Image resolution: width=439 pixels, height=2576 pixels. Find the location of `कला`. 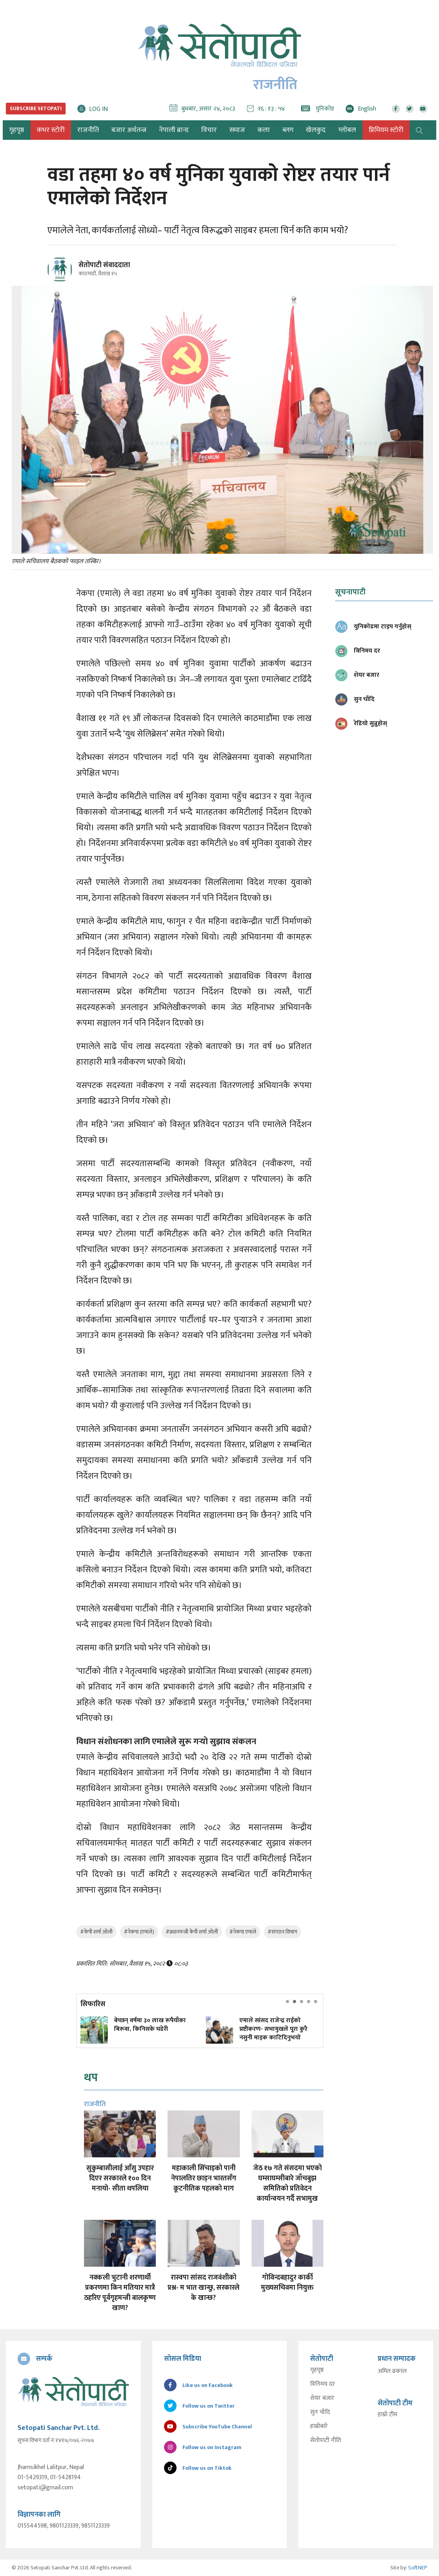

कला is located at coordinates (263, 130).